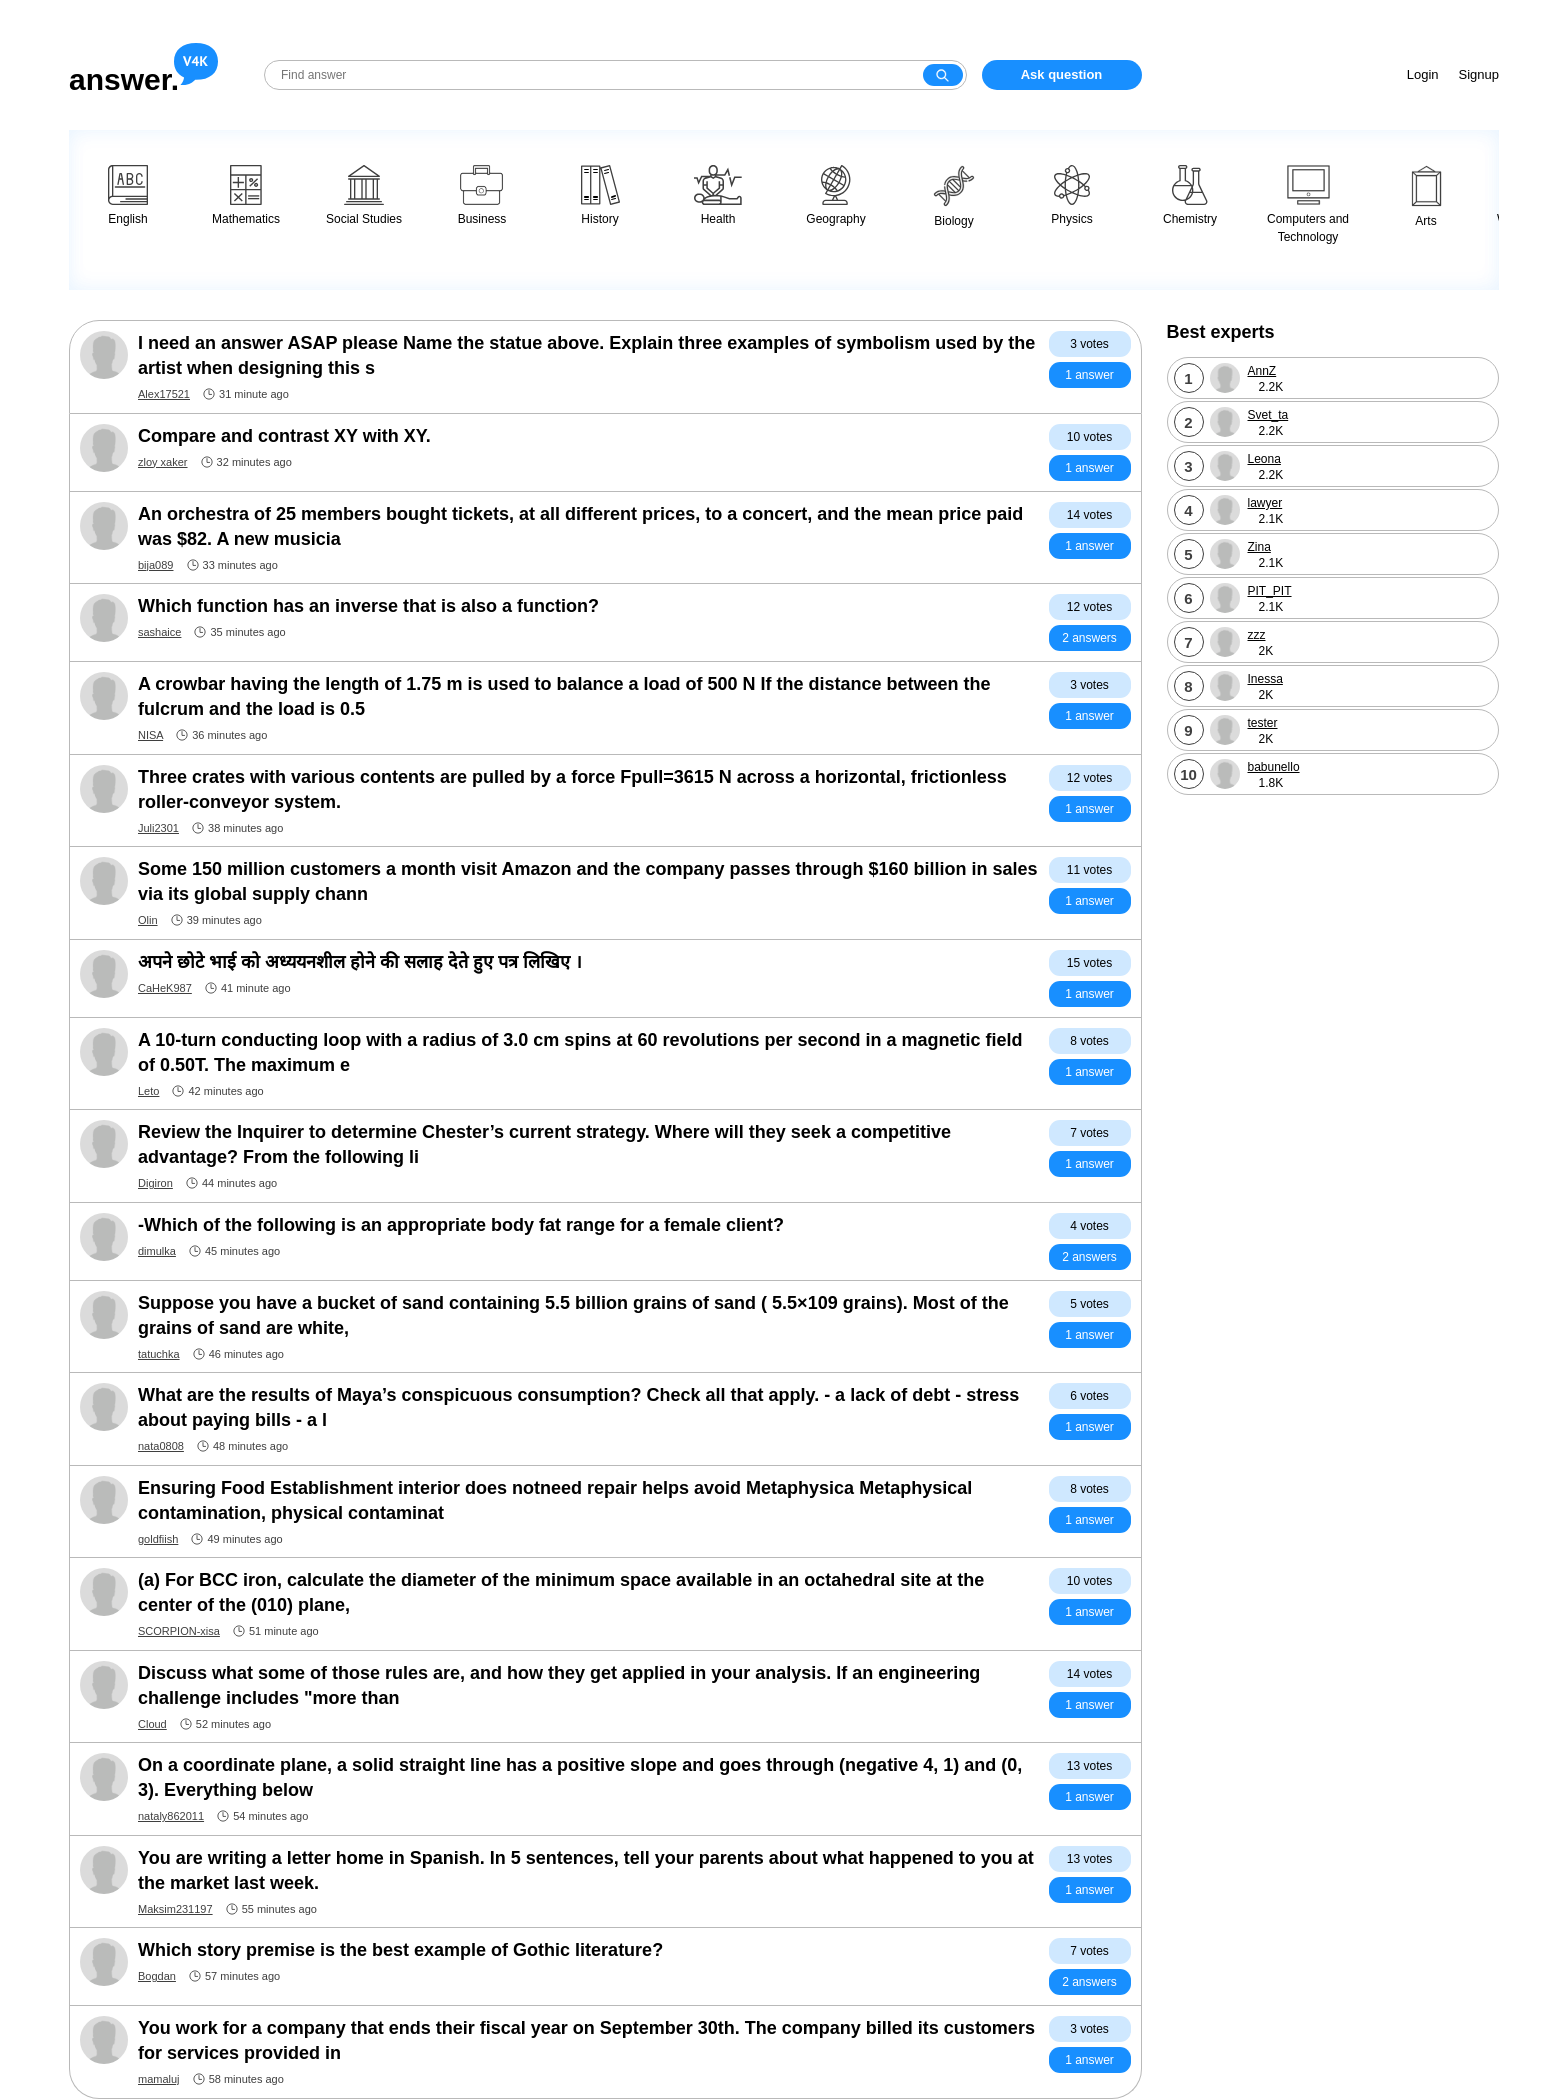 The image size is (1568, 2099). I want to click on Juli2301, so click(158, 828).